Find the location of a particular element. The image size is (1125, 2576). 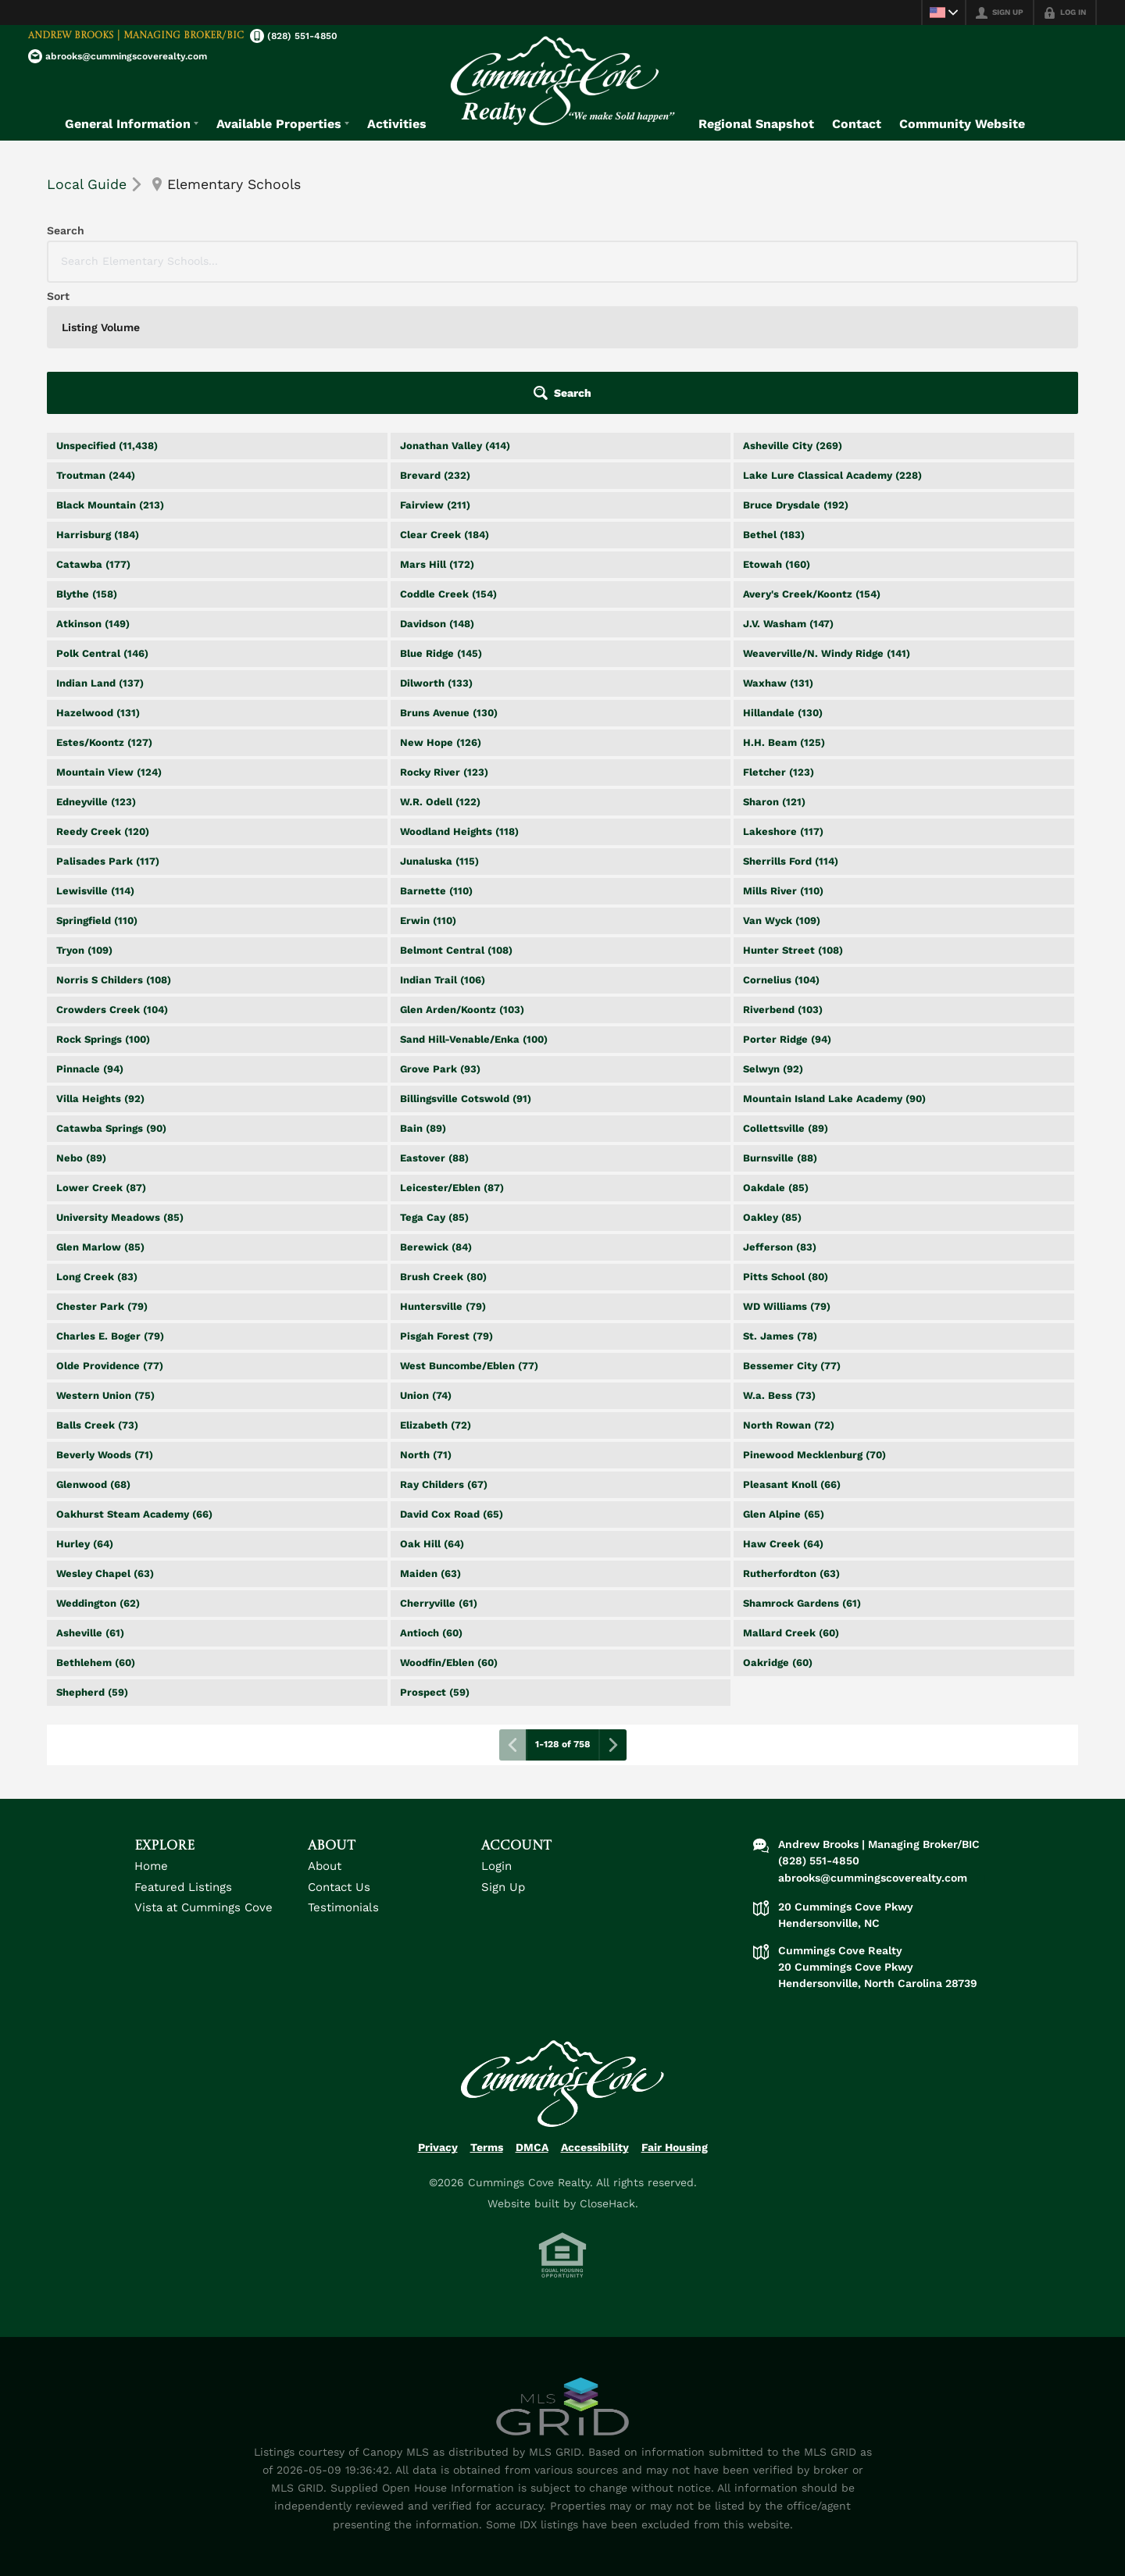

Elizabeth (72) is located at coordinates (435, 1294).